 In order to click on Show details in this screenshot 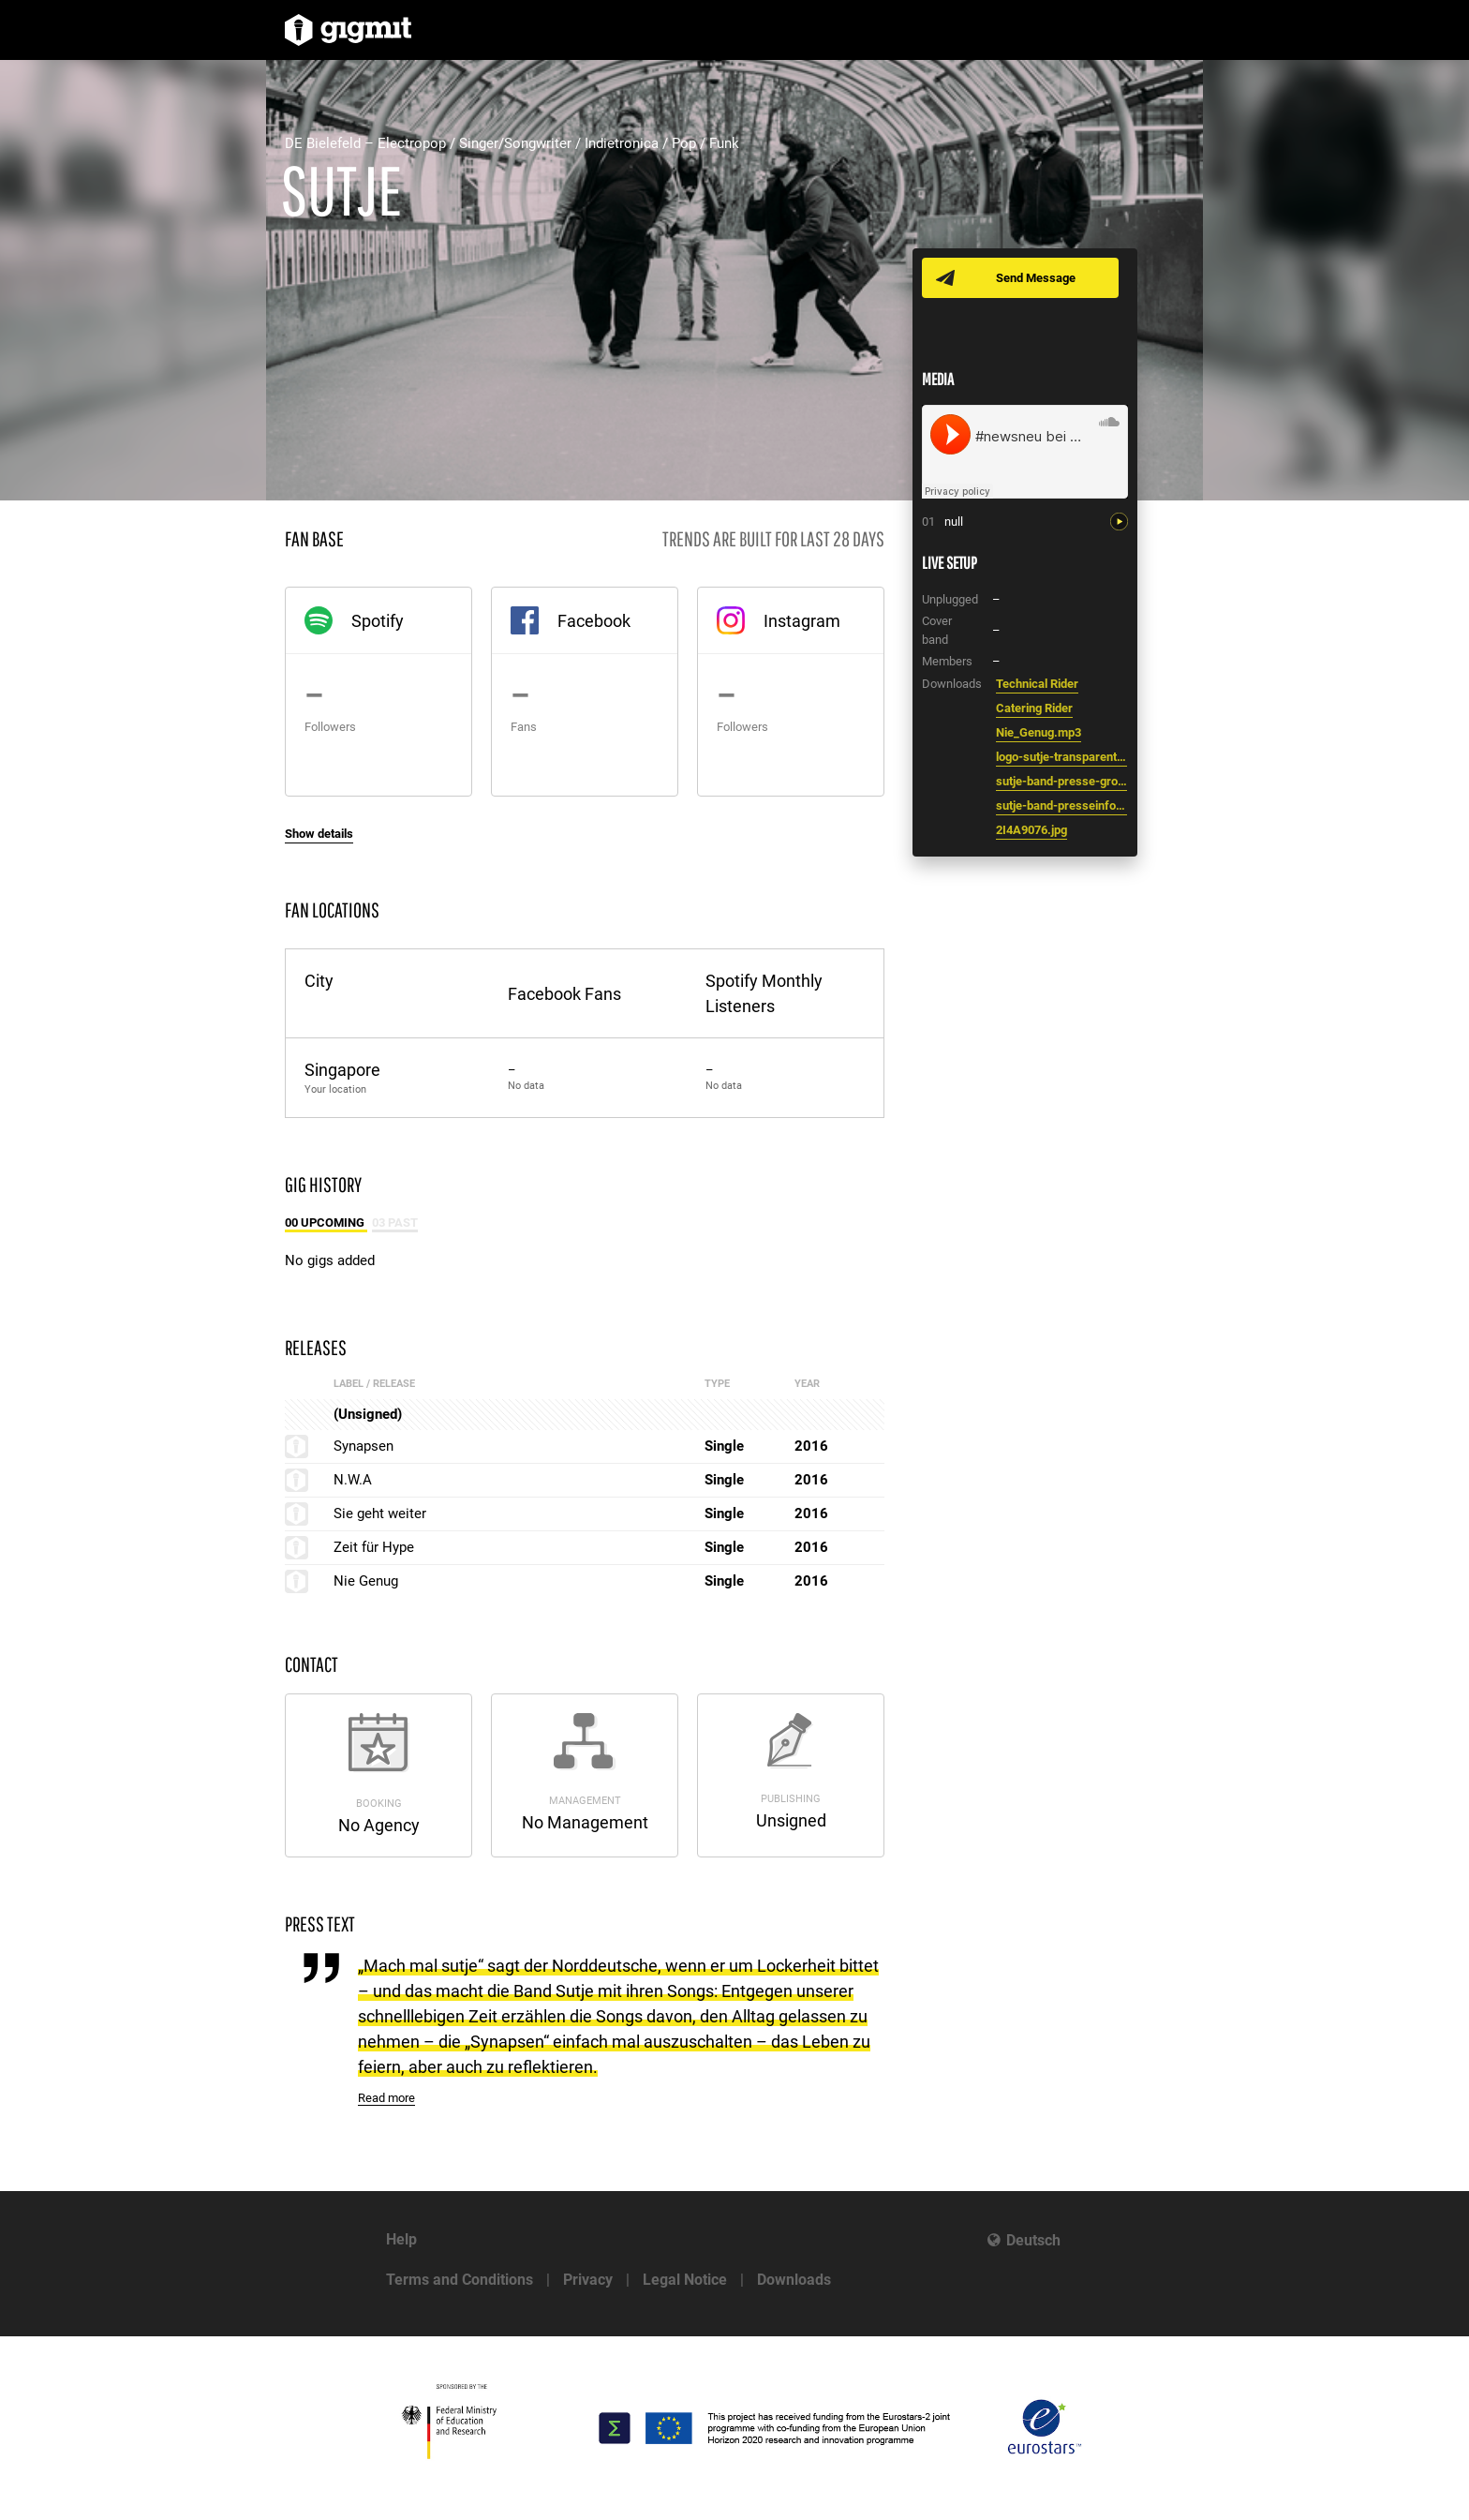, I will do `click(319, 834)`.